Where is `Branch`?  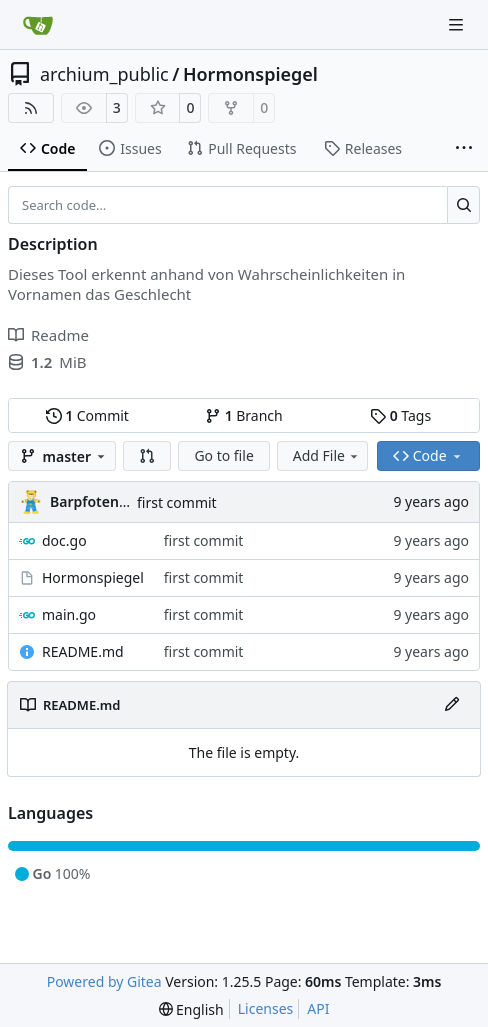
Branch is located at coordinates (244, 415).